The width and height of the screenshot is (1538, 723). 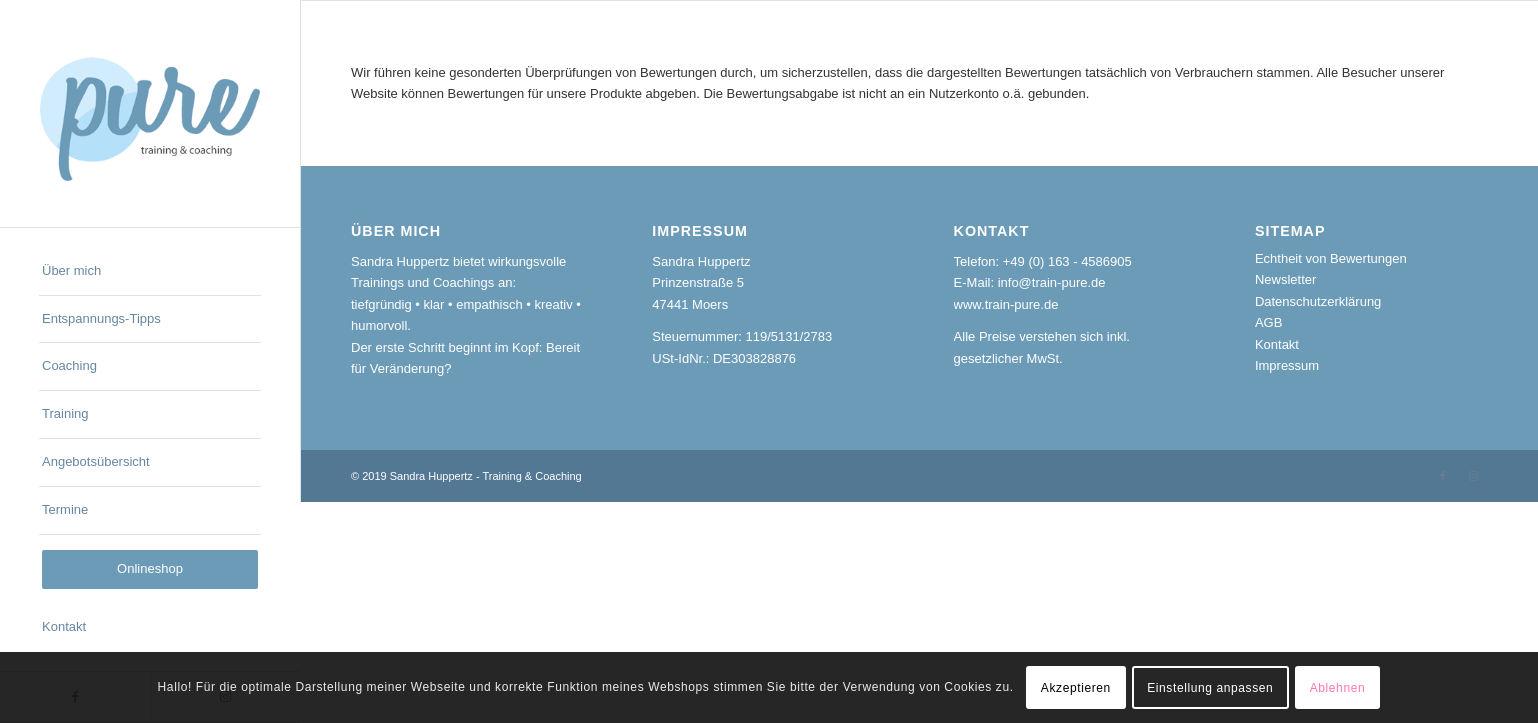 I want to click on Kontakt, so click(x=1277, y=344).